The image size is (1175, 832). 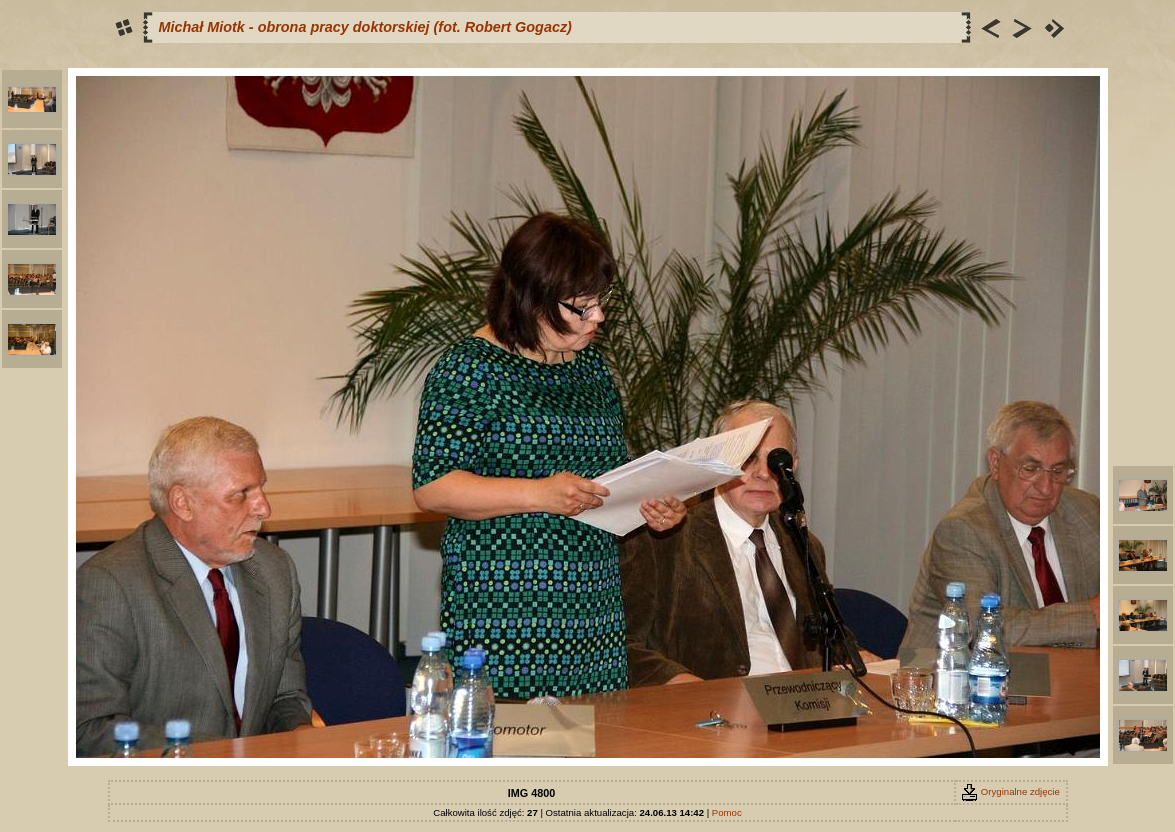 I want to click on Pomoc, so click(x=727, y=812).